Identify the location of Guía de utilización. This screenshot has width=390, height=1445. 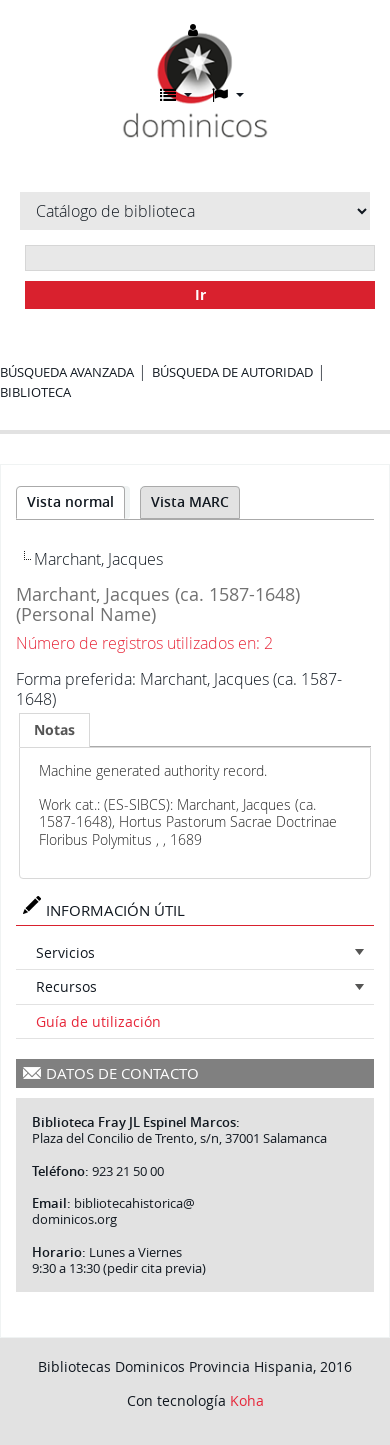
(98, 1021).